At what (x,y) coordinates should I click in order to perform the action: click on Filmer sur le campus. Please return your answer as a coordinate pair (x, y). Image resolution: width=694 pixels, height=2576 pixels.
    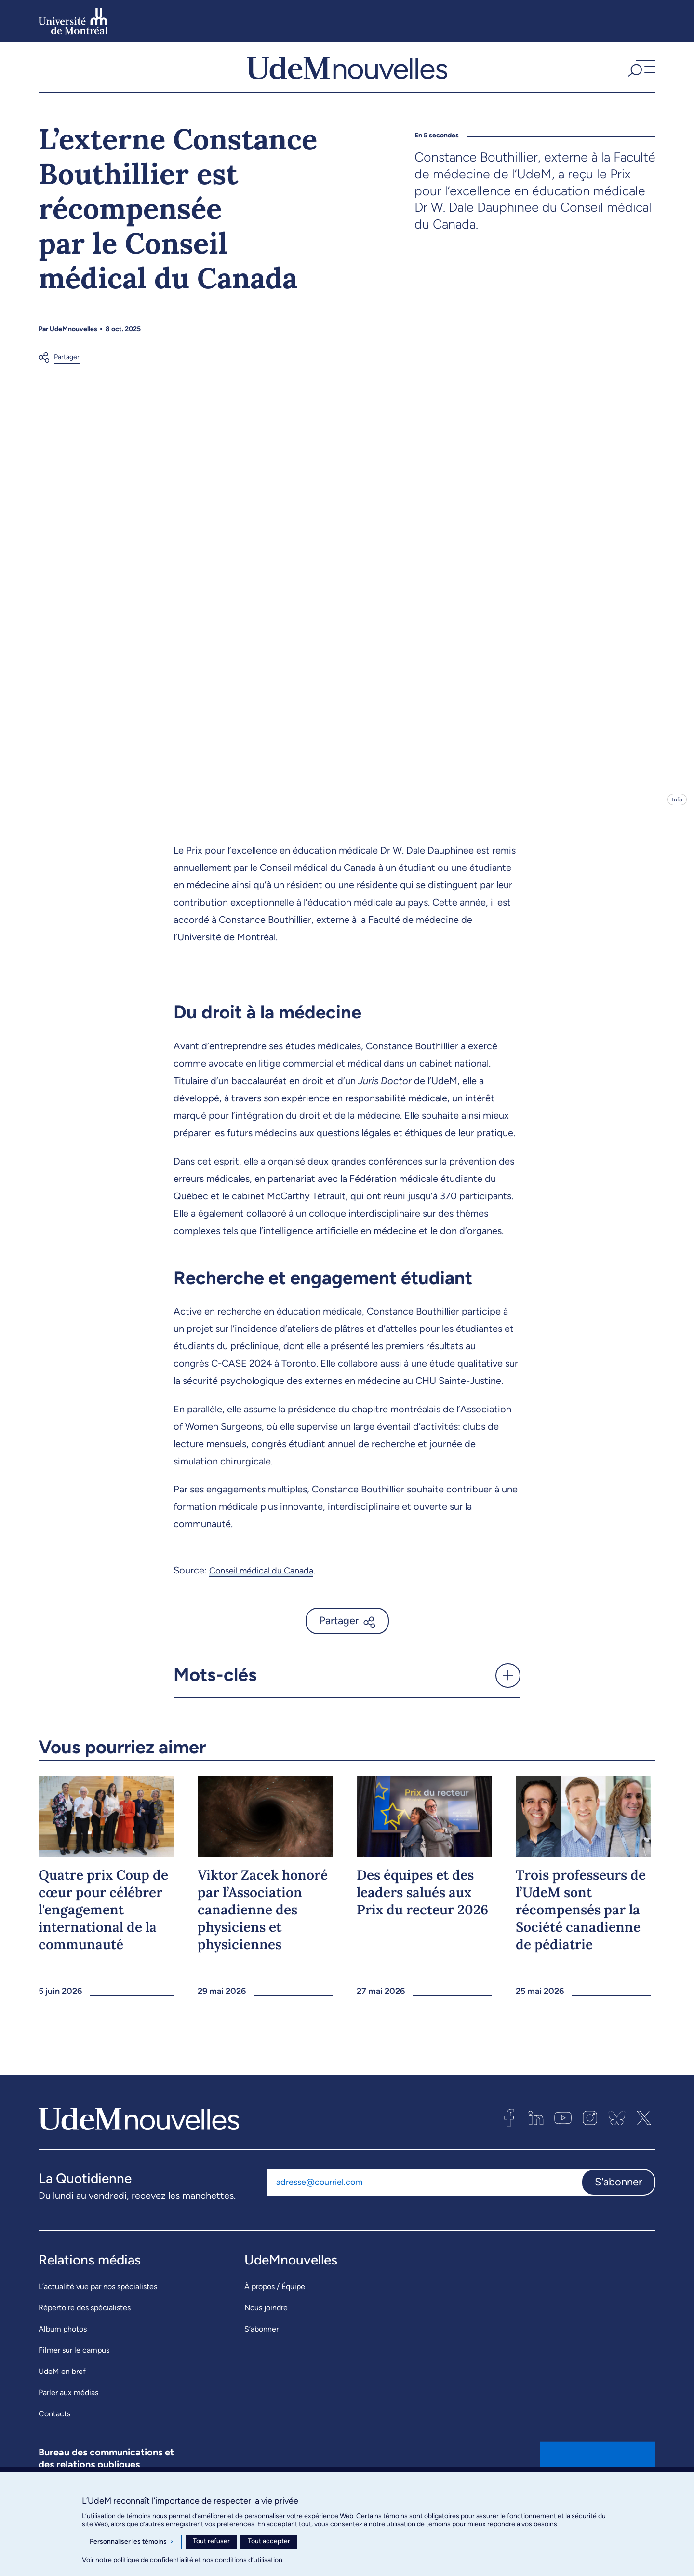
    Looking at the image, I should click on (74, 2368).